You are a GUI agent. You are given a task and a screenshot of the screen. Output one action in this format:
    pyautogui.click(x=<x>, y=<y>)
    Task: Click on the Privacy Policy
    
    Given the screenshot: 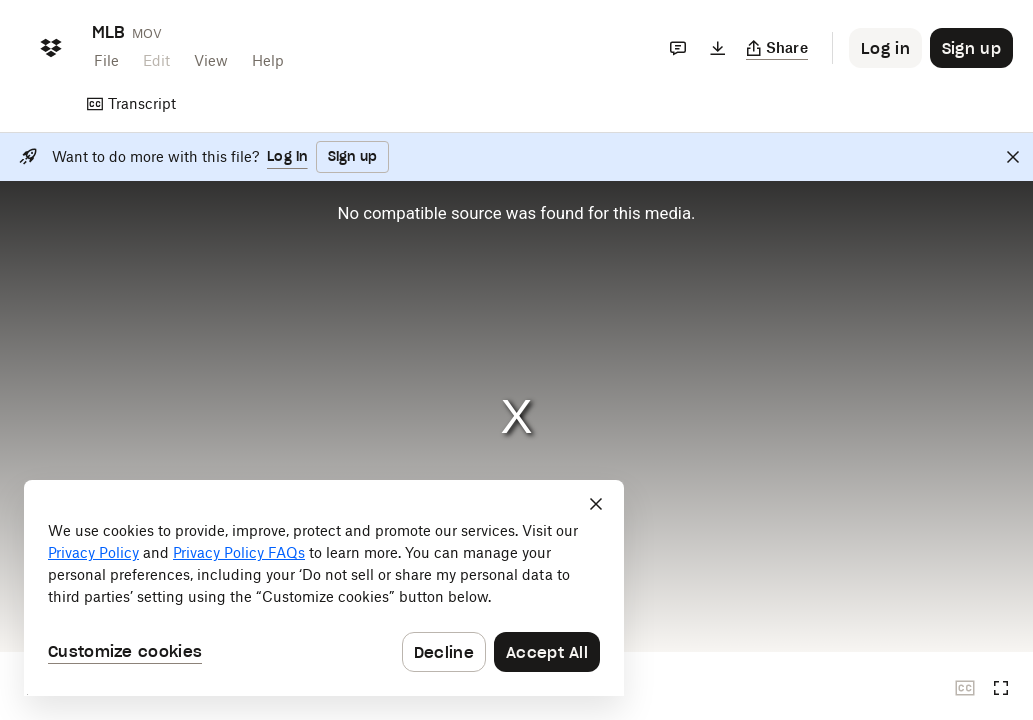 What is the action you would take?
    pyautogui.click(x=93, y=552)
    